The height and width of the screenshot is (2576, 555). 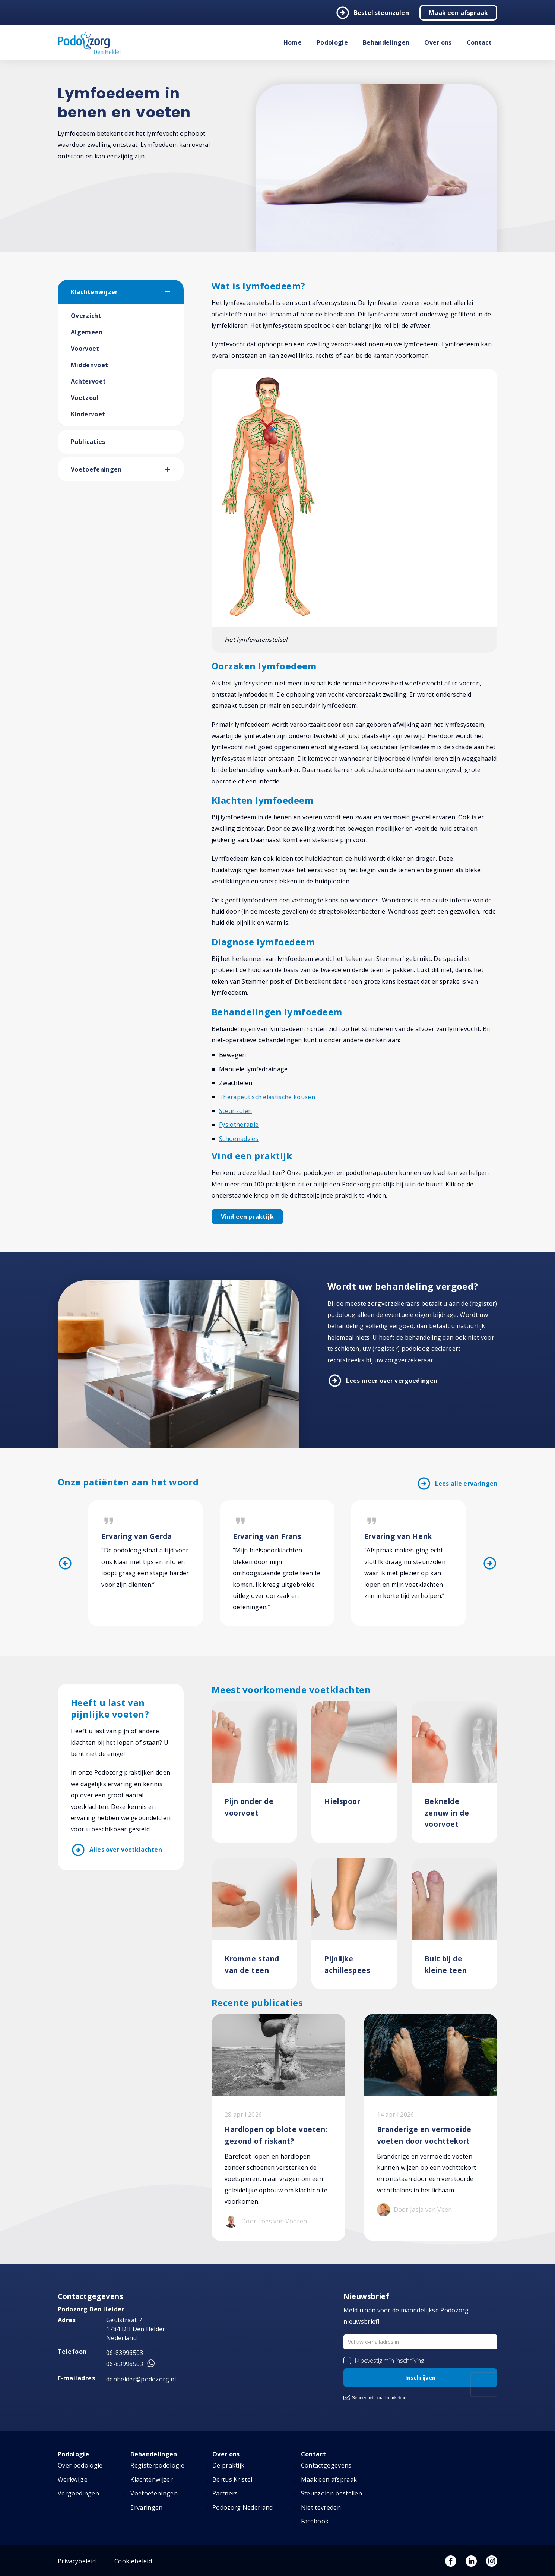 I want to click on Facebook, so click(x=315, y=2521).